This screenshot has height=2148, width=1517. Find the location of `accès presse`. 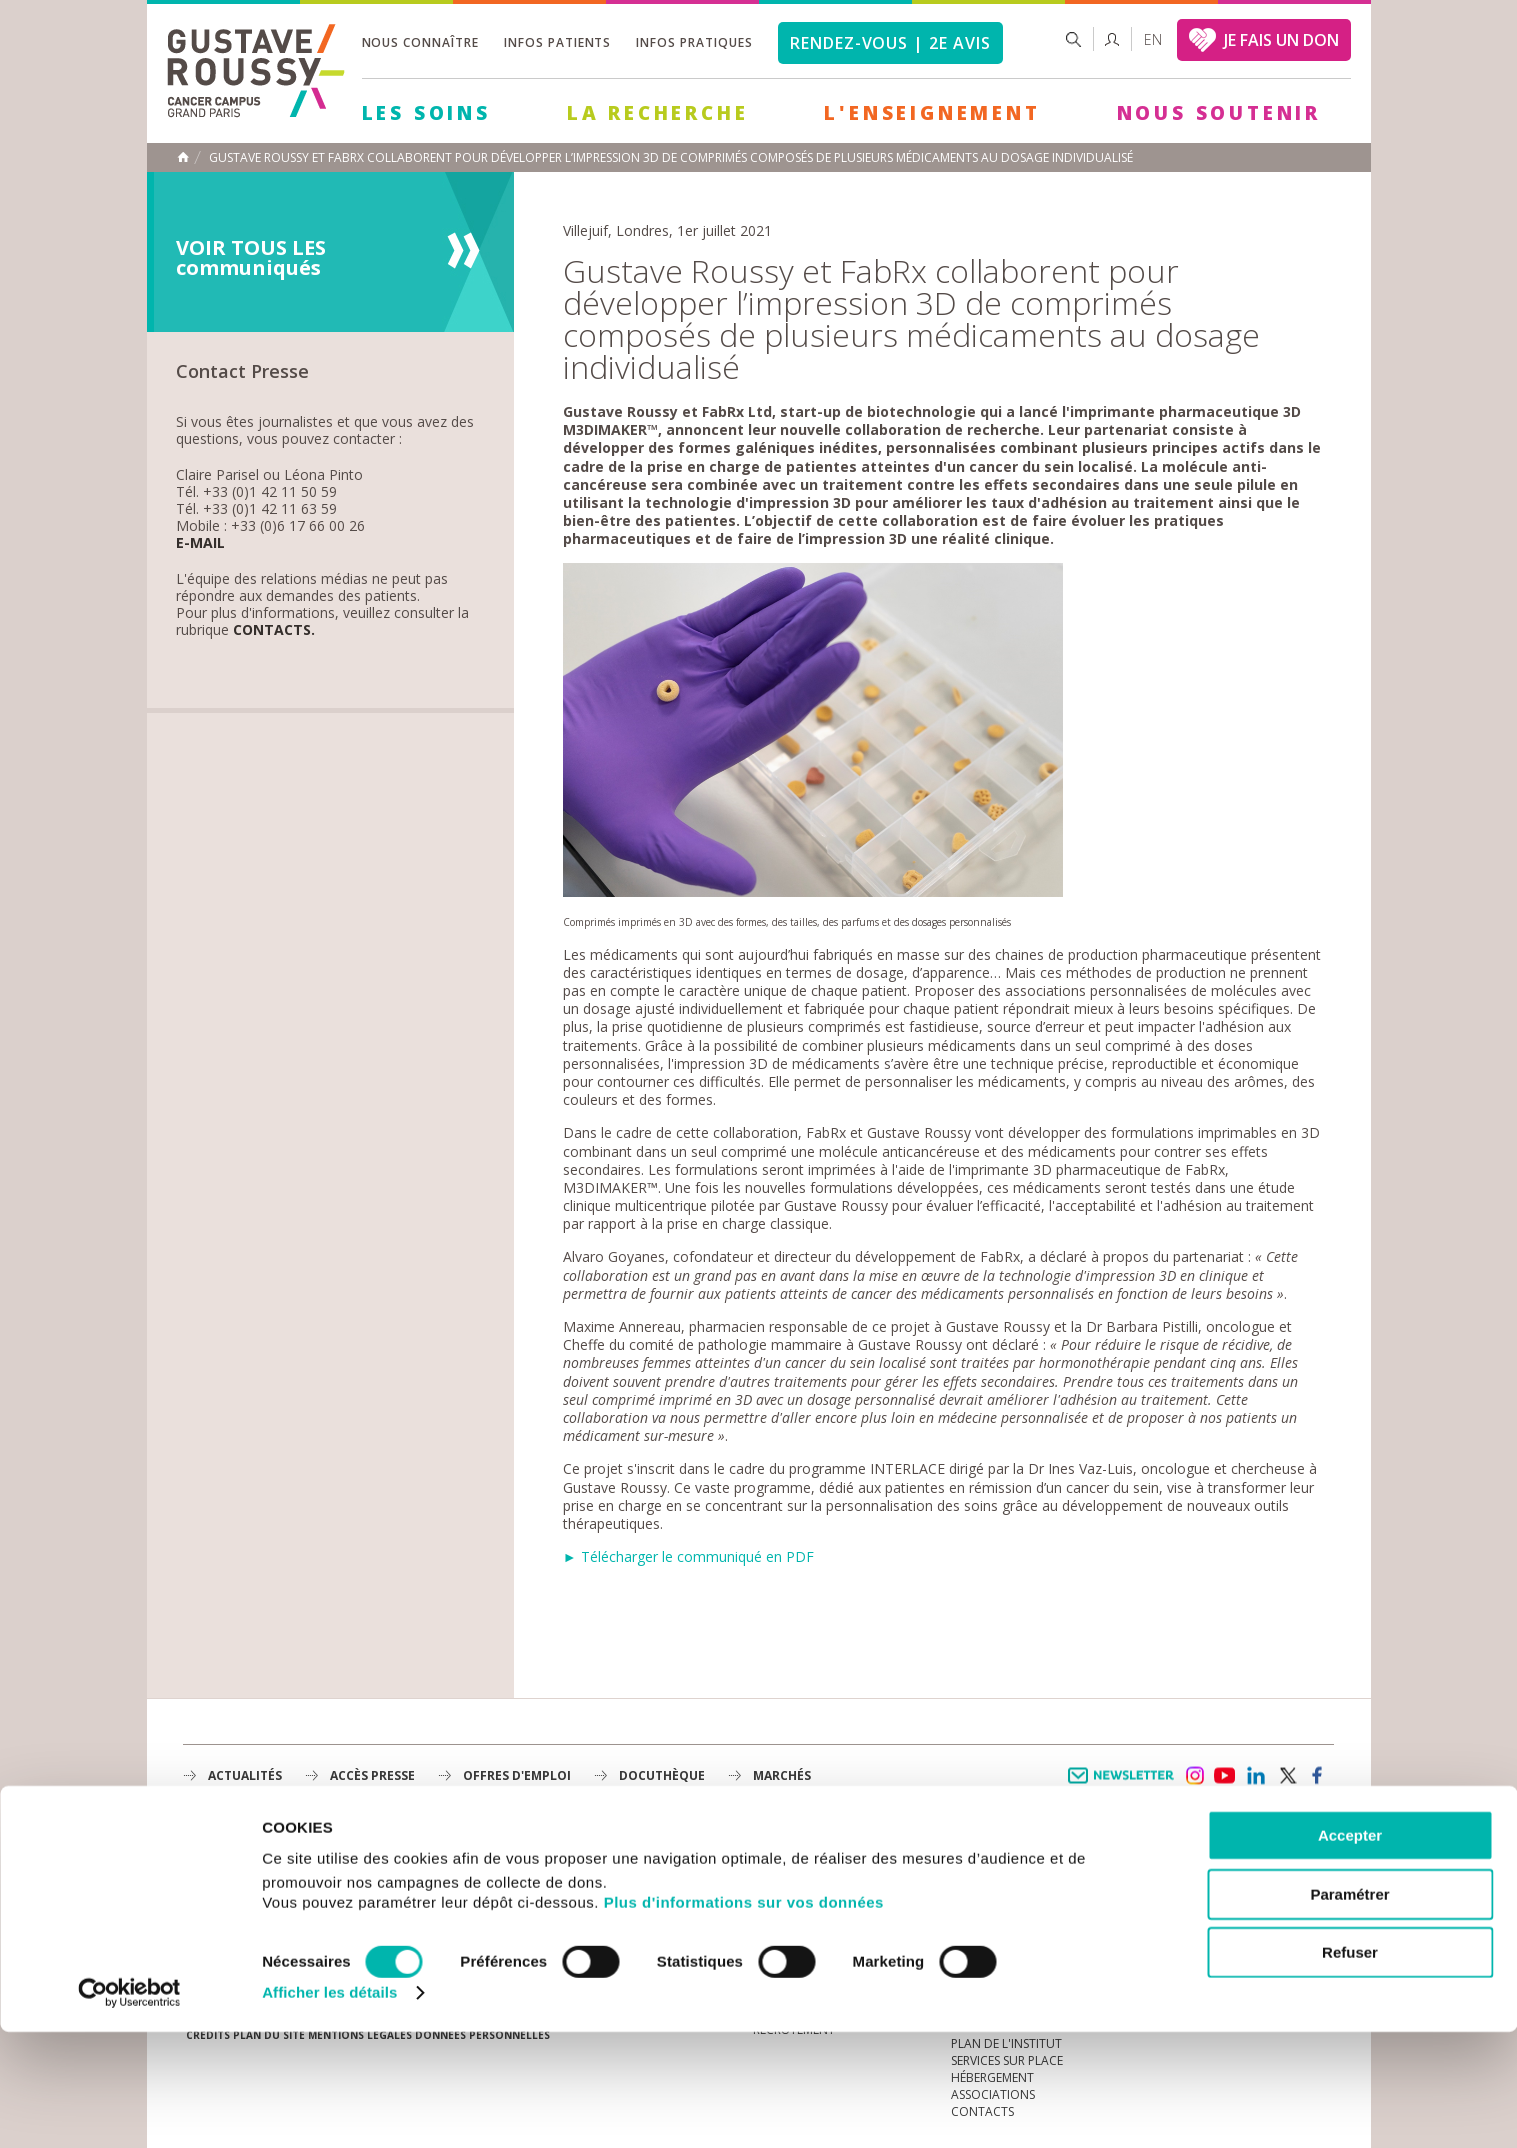

accès presse is located at coordinates (372, 1775).